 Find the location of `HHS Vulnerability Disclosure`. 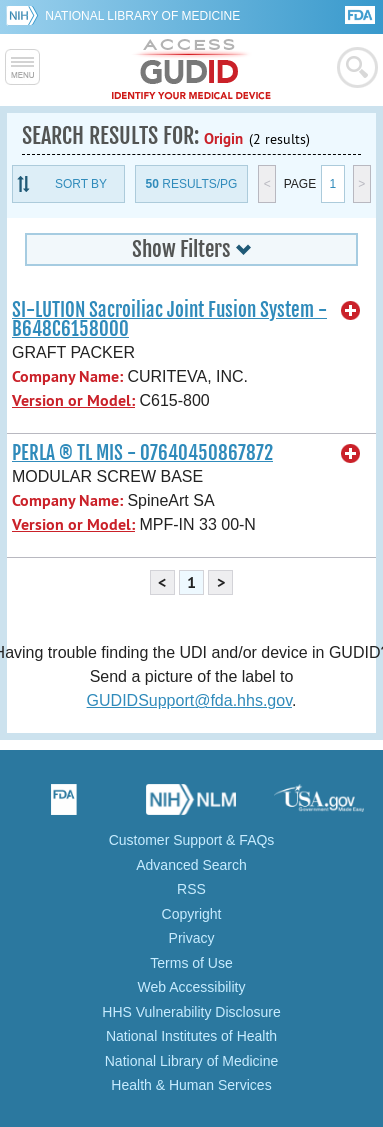

HHS Vulnerability Disclosure is located at coordinates (191, 1012).